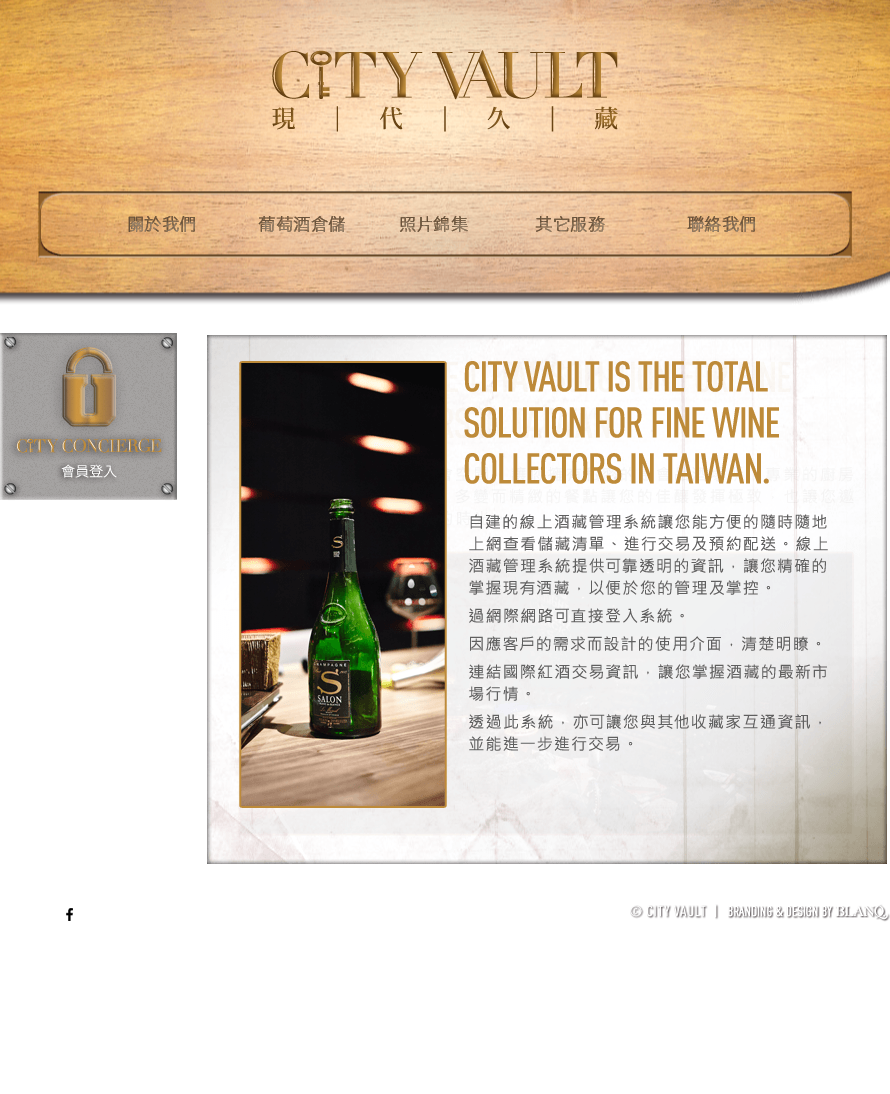 This screenshot has height=1094, width=890. What do you see at coordinates (40, 914) in the screenshot?
I see `ENG` at bounding box center [40, 914].